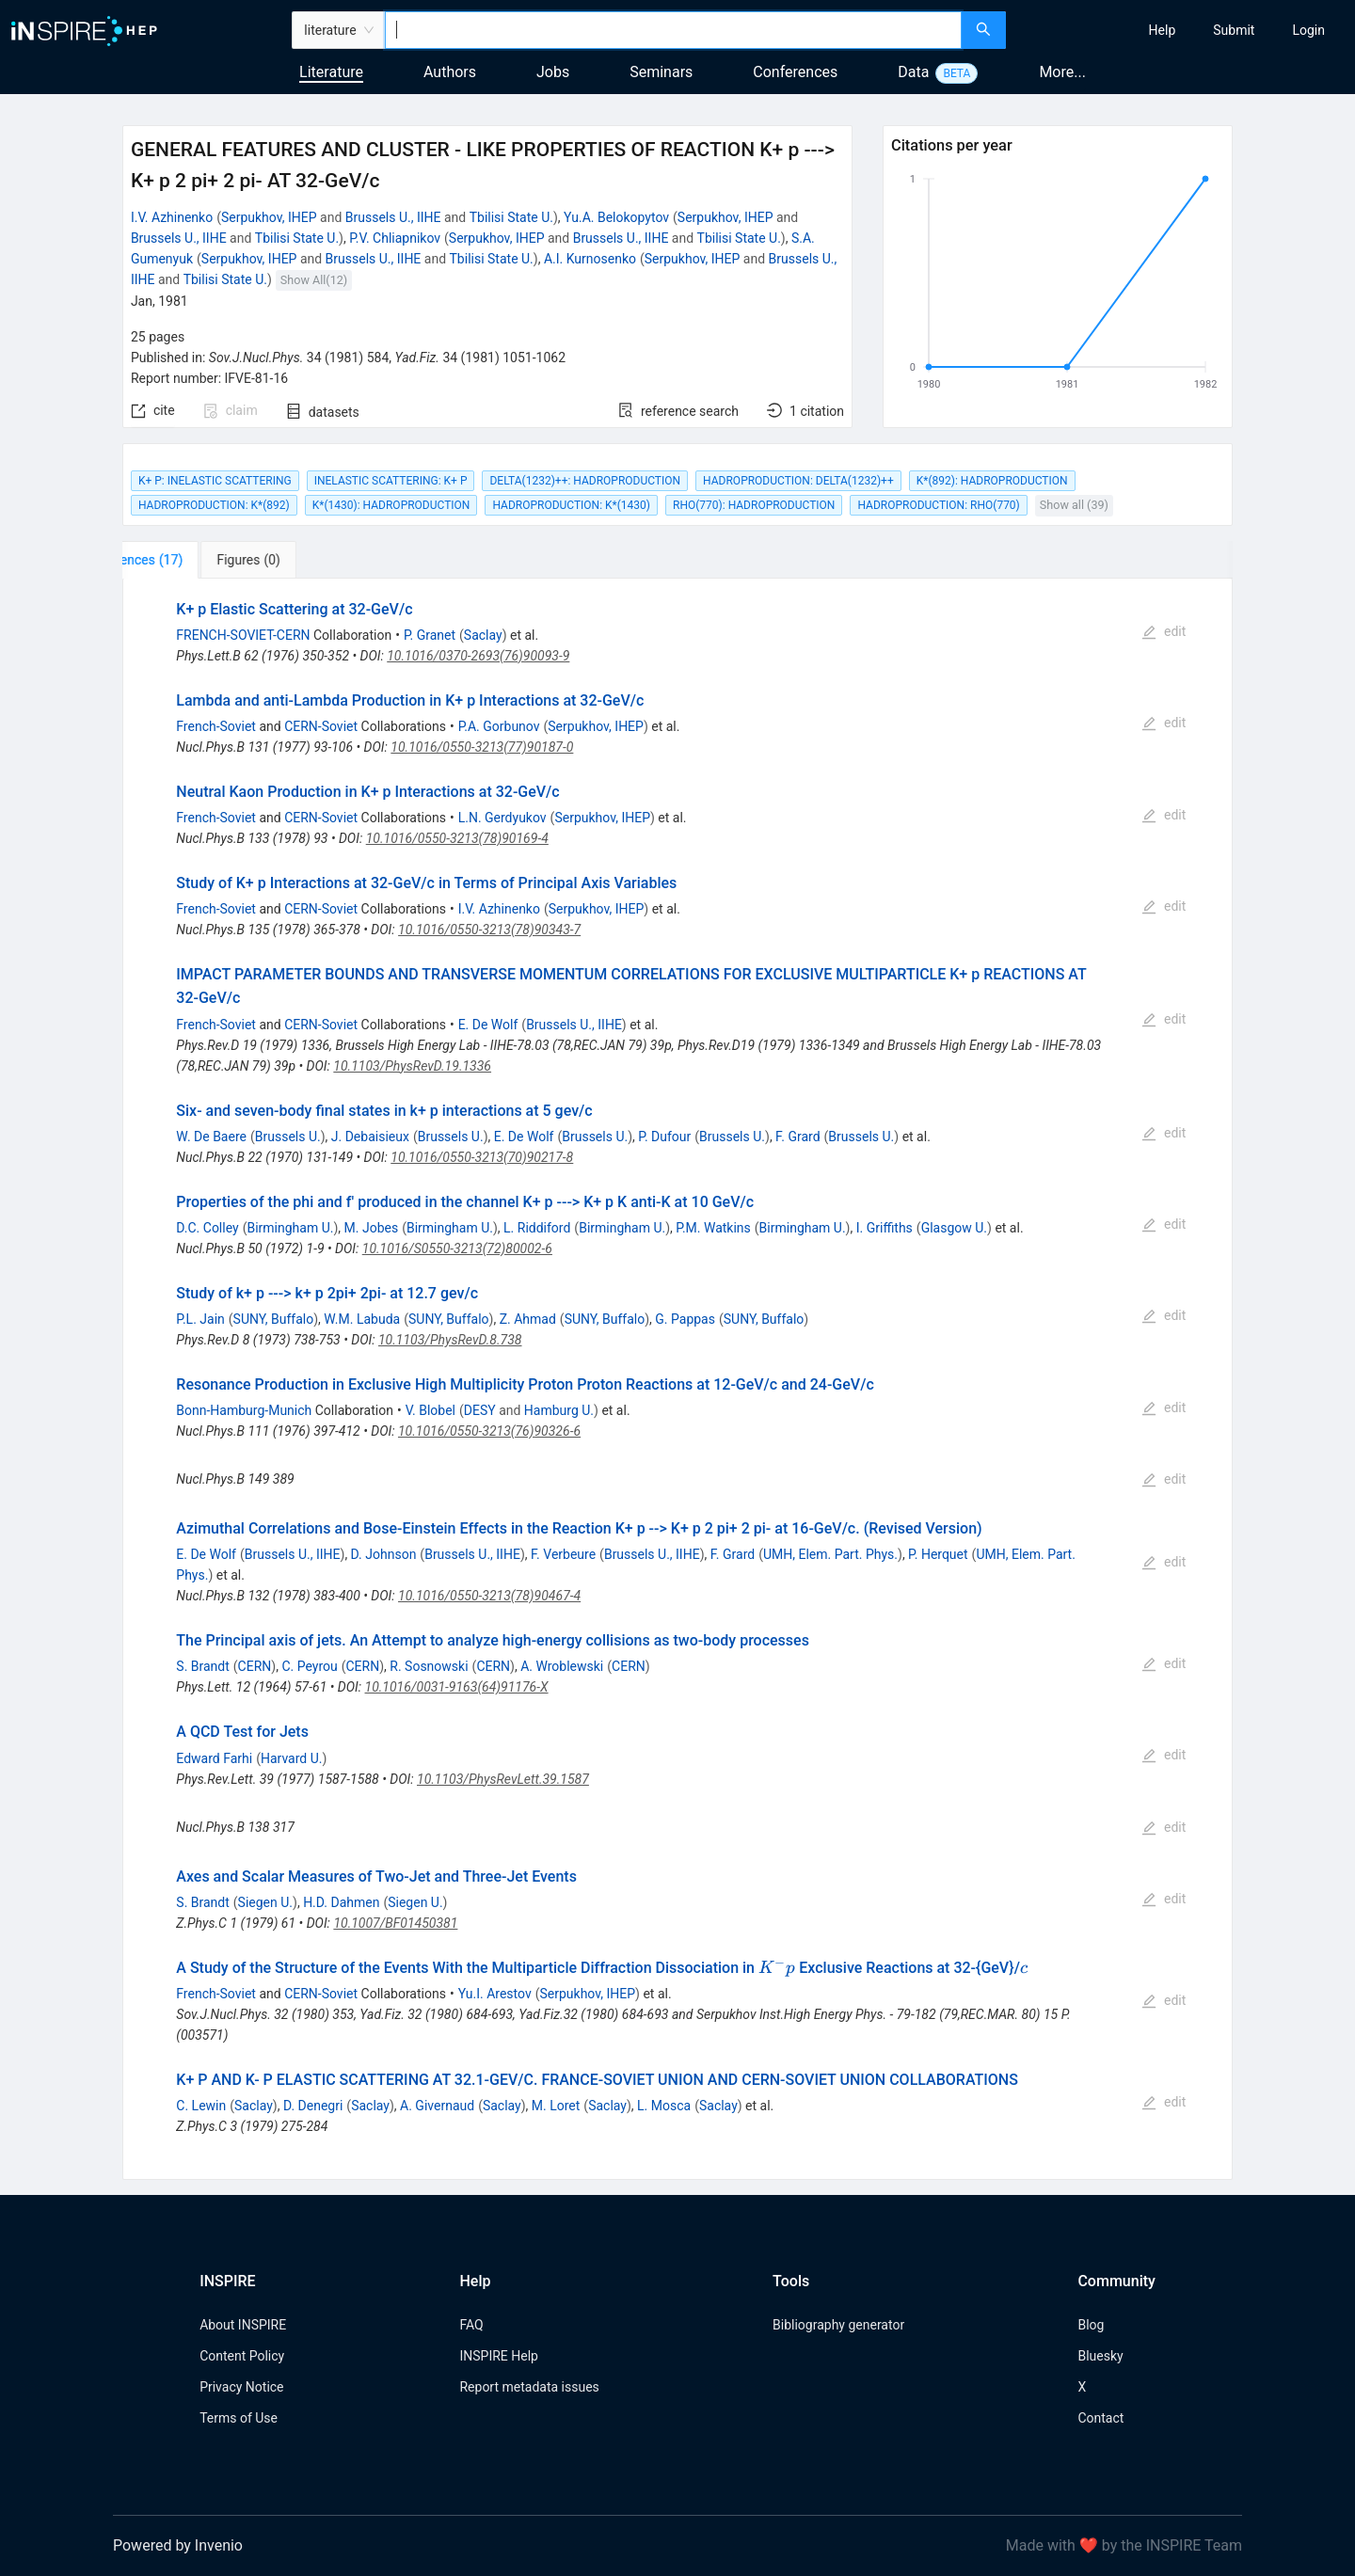  I want to click on [menuitem], so click(1162, 30).